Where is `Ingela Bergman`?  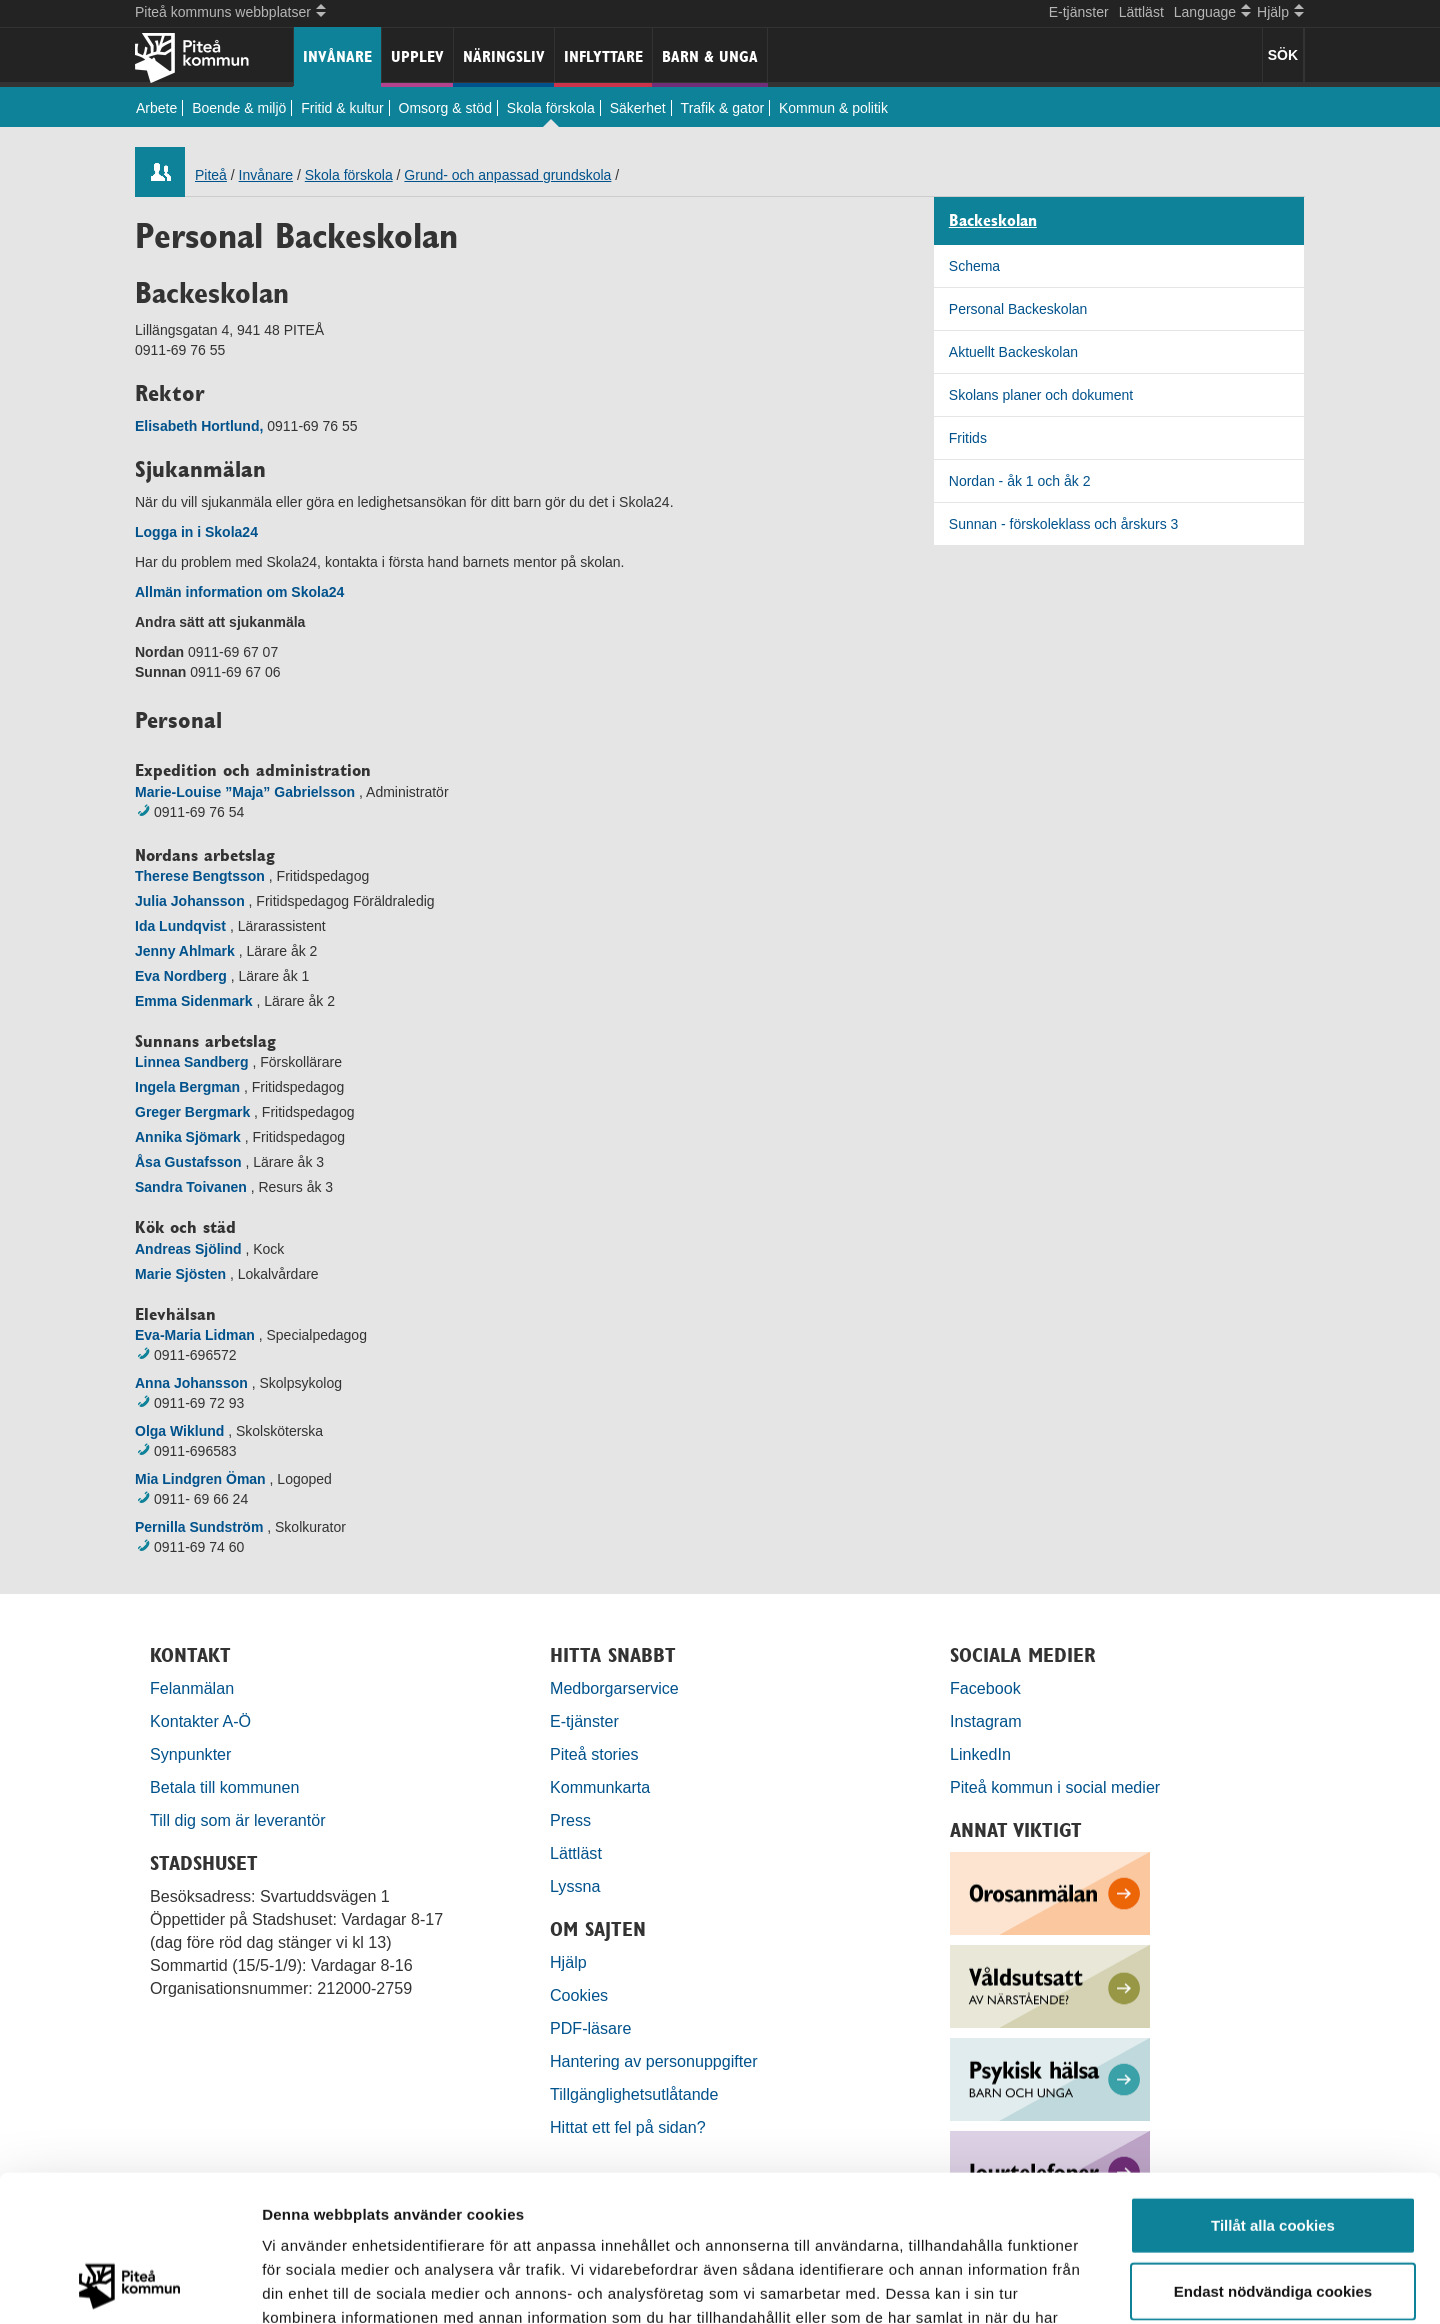 Ingela Bergman is located at coordinates (187, 1087).